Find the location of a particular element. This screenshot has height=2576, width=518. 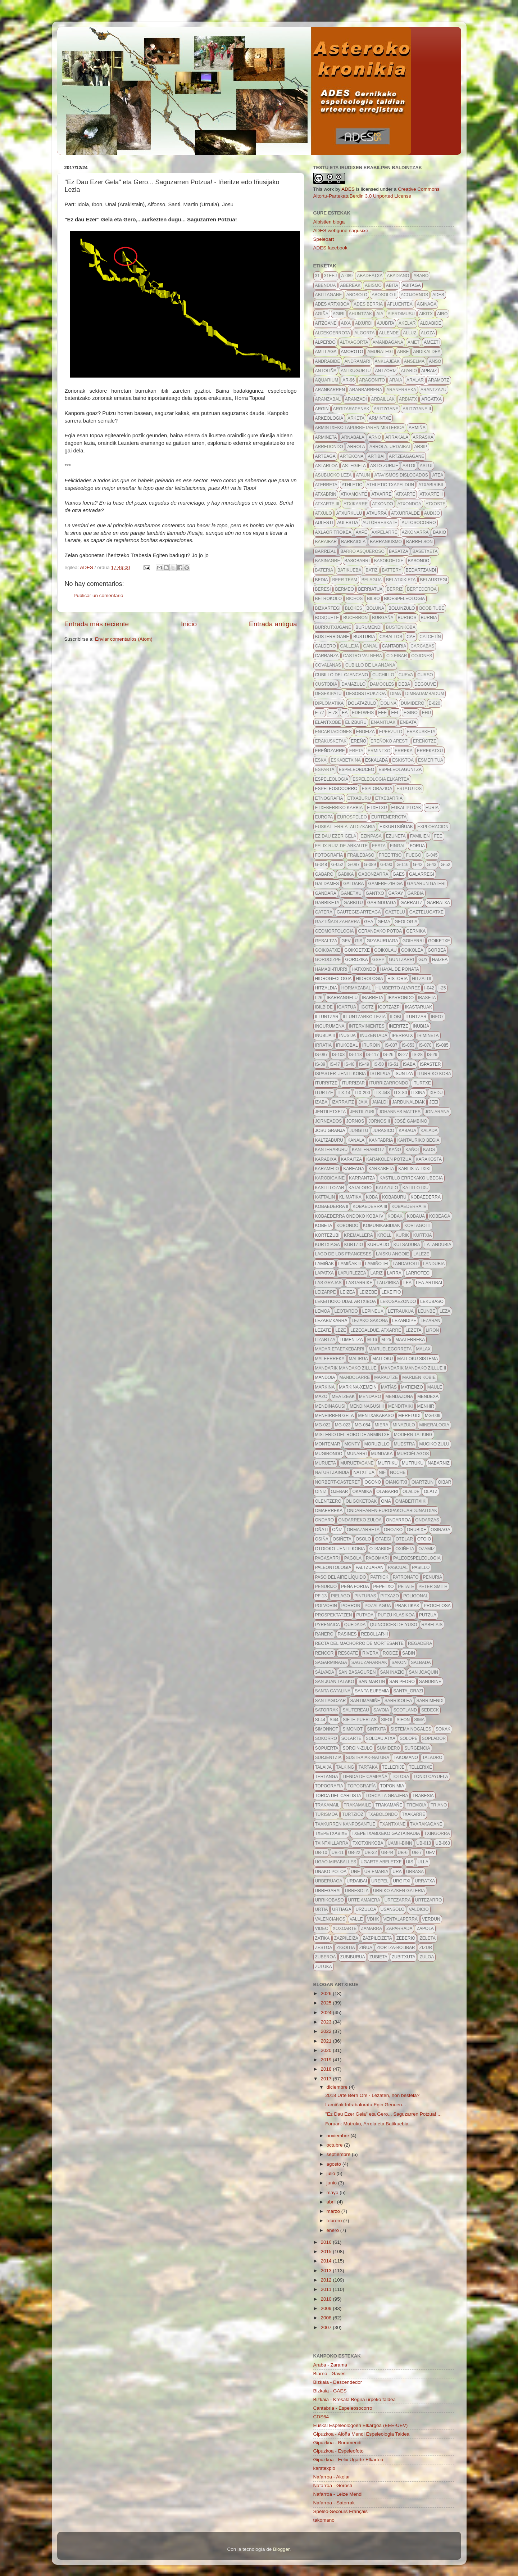

txotxinkoba is located at coordinates (368, 1843).